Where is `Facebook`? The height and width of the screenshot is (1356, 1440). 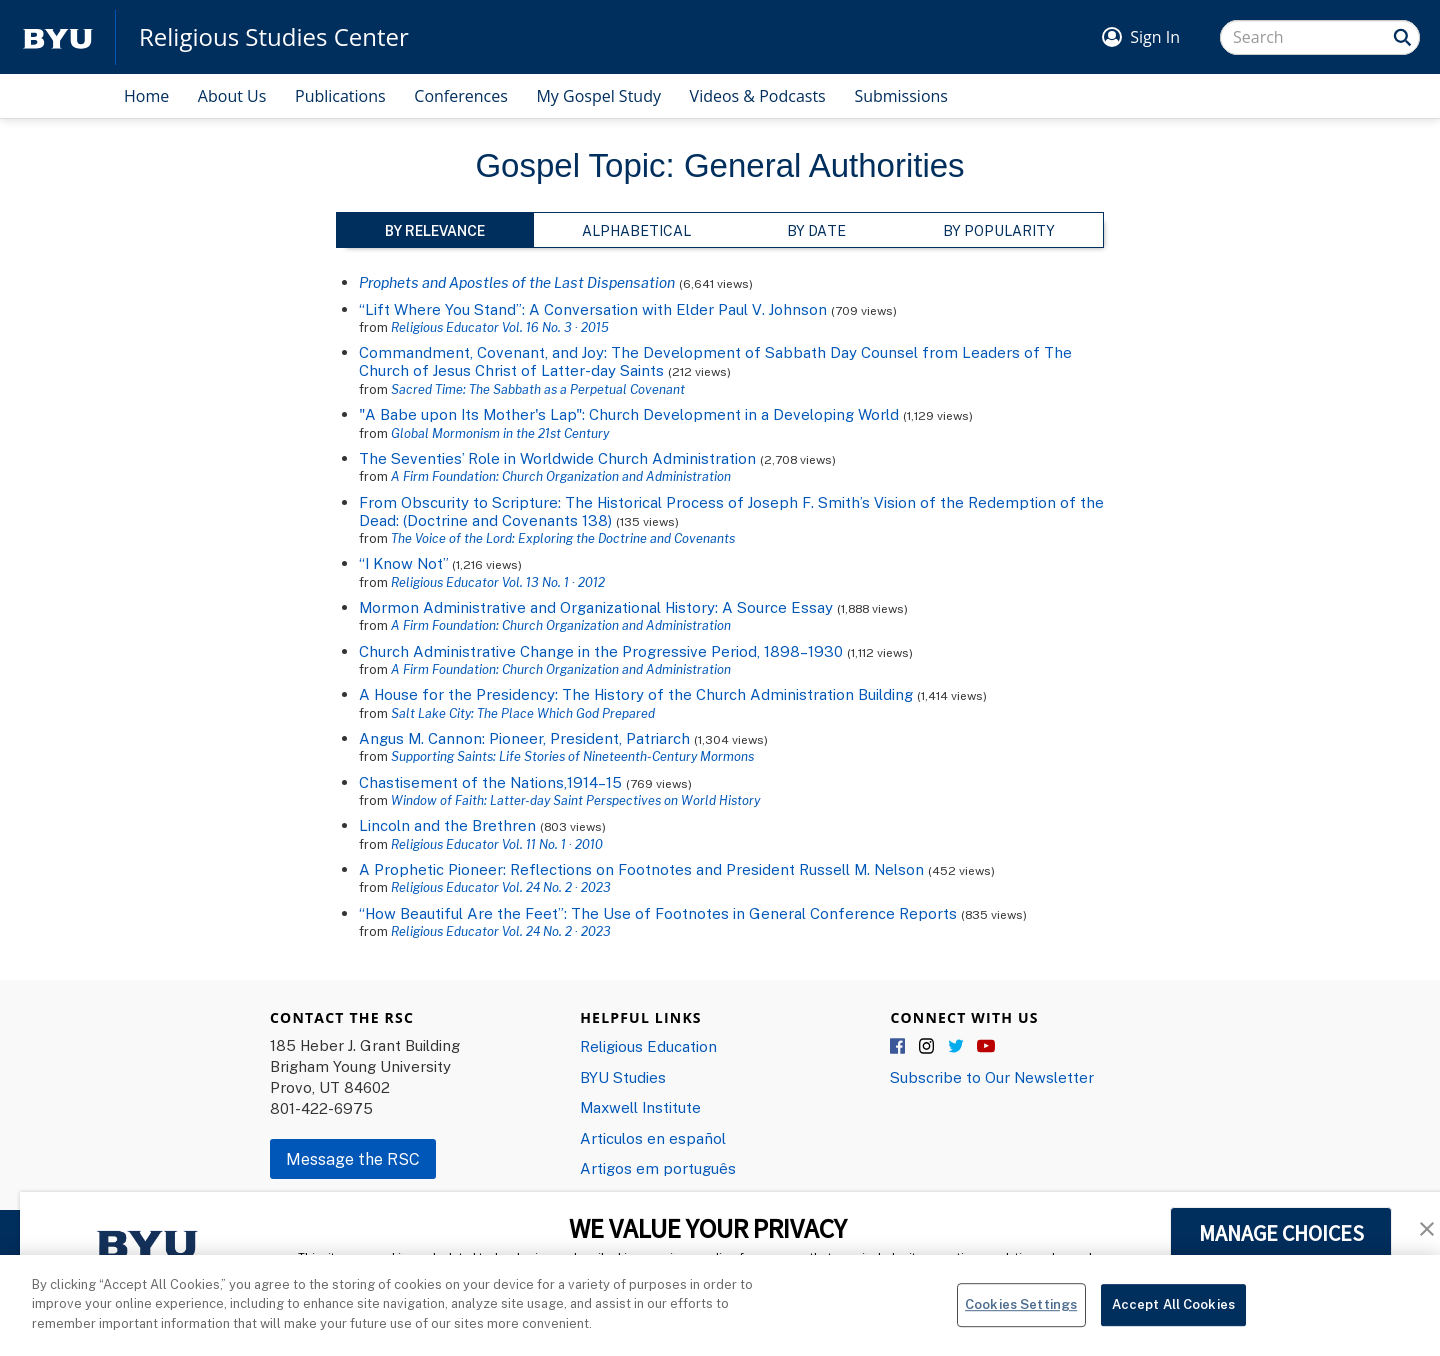 Facebook is located at coordinates (899, 1047).